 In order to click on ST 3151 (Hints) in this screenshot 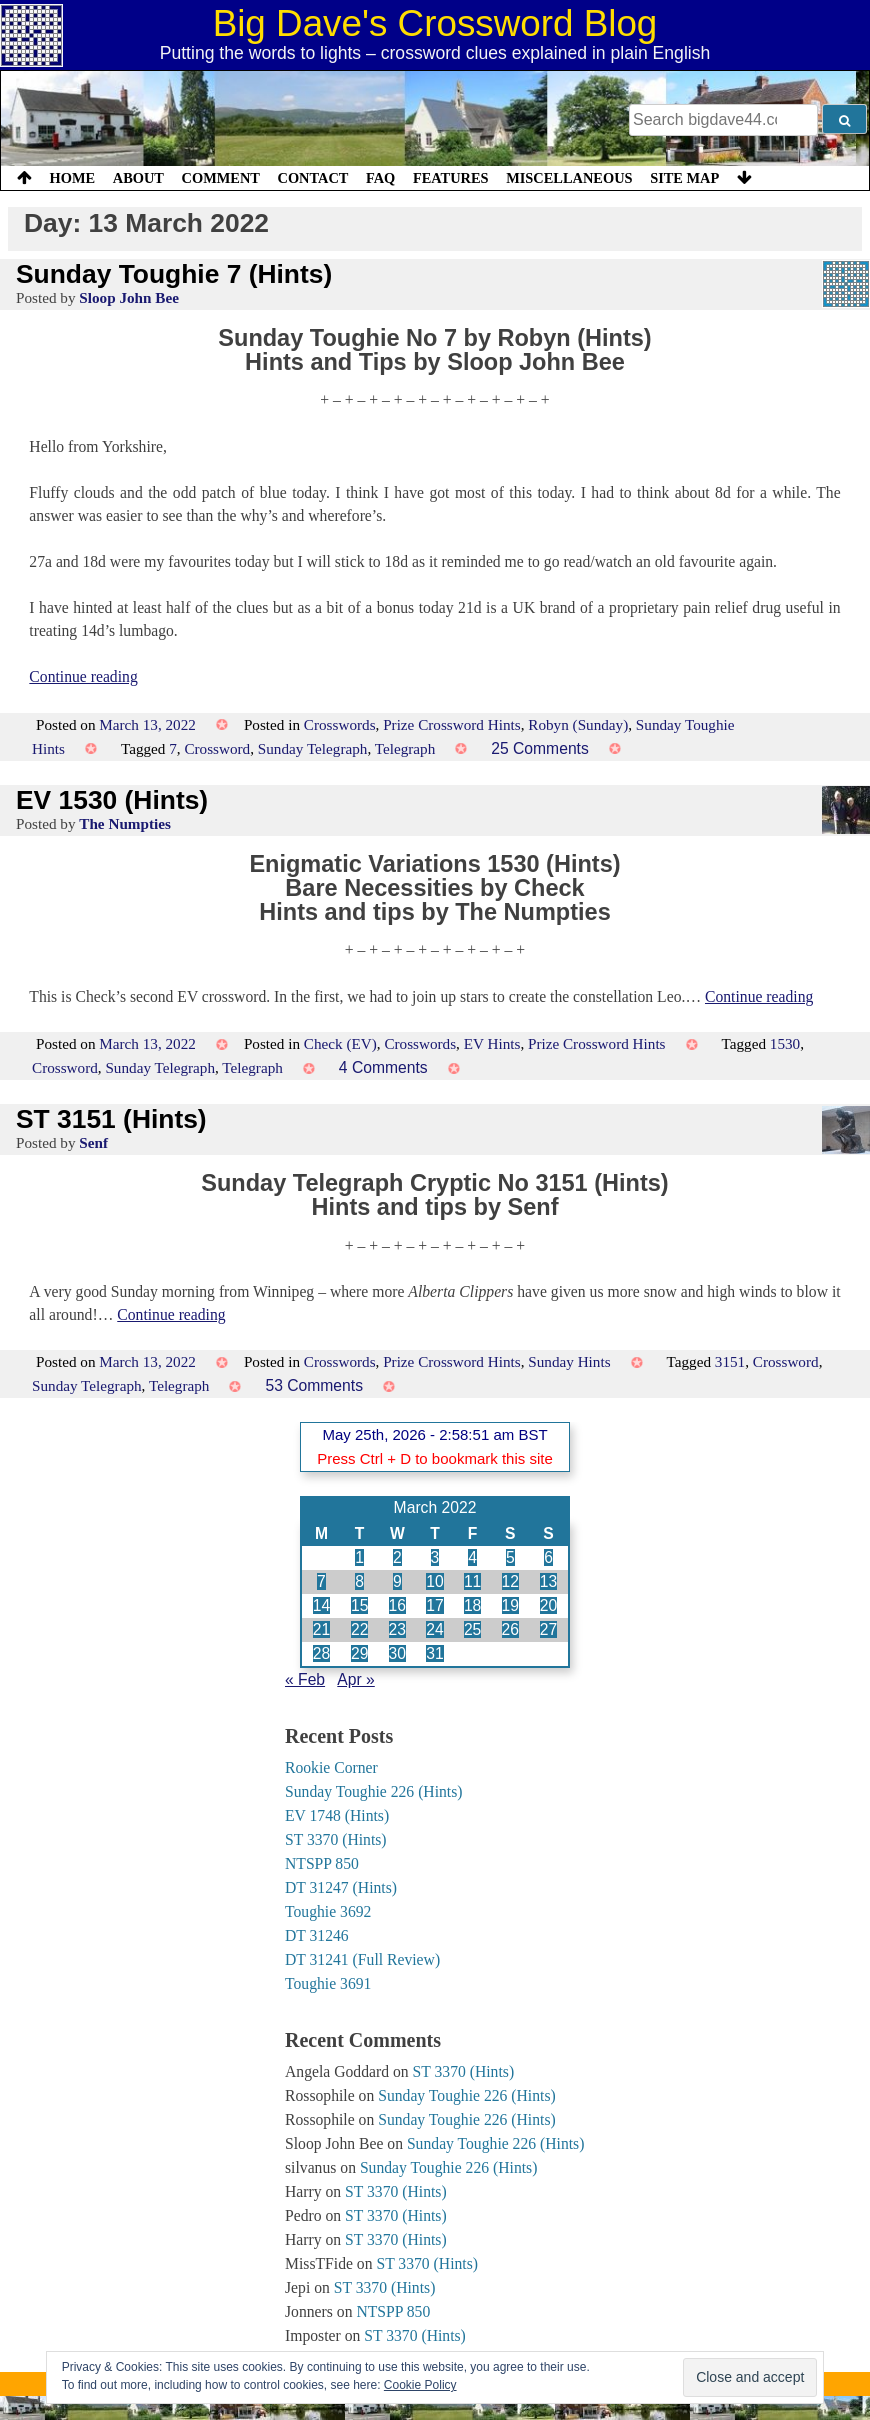, I will do `click(111, 1119)`.